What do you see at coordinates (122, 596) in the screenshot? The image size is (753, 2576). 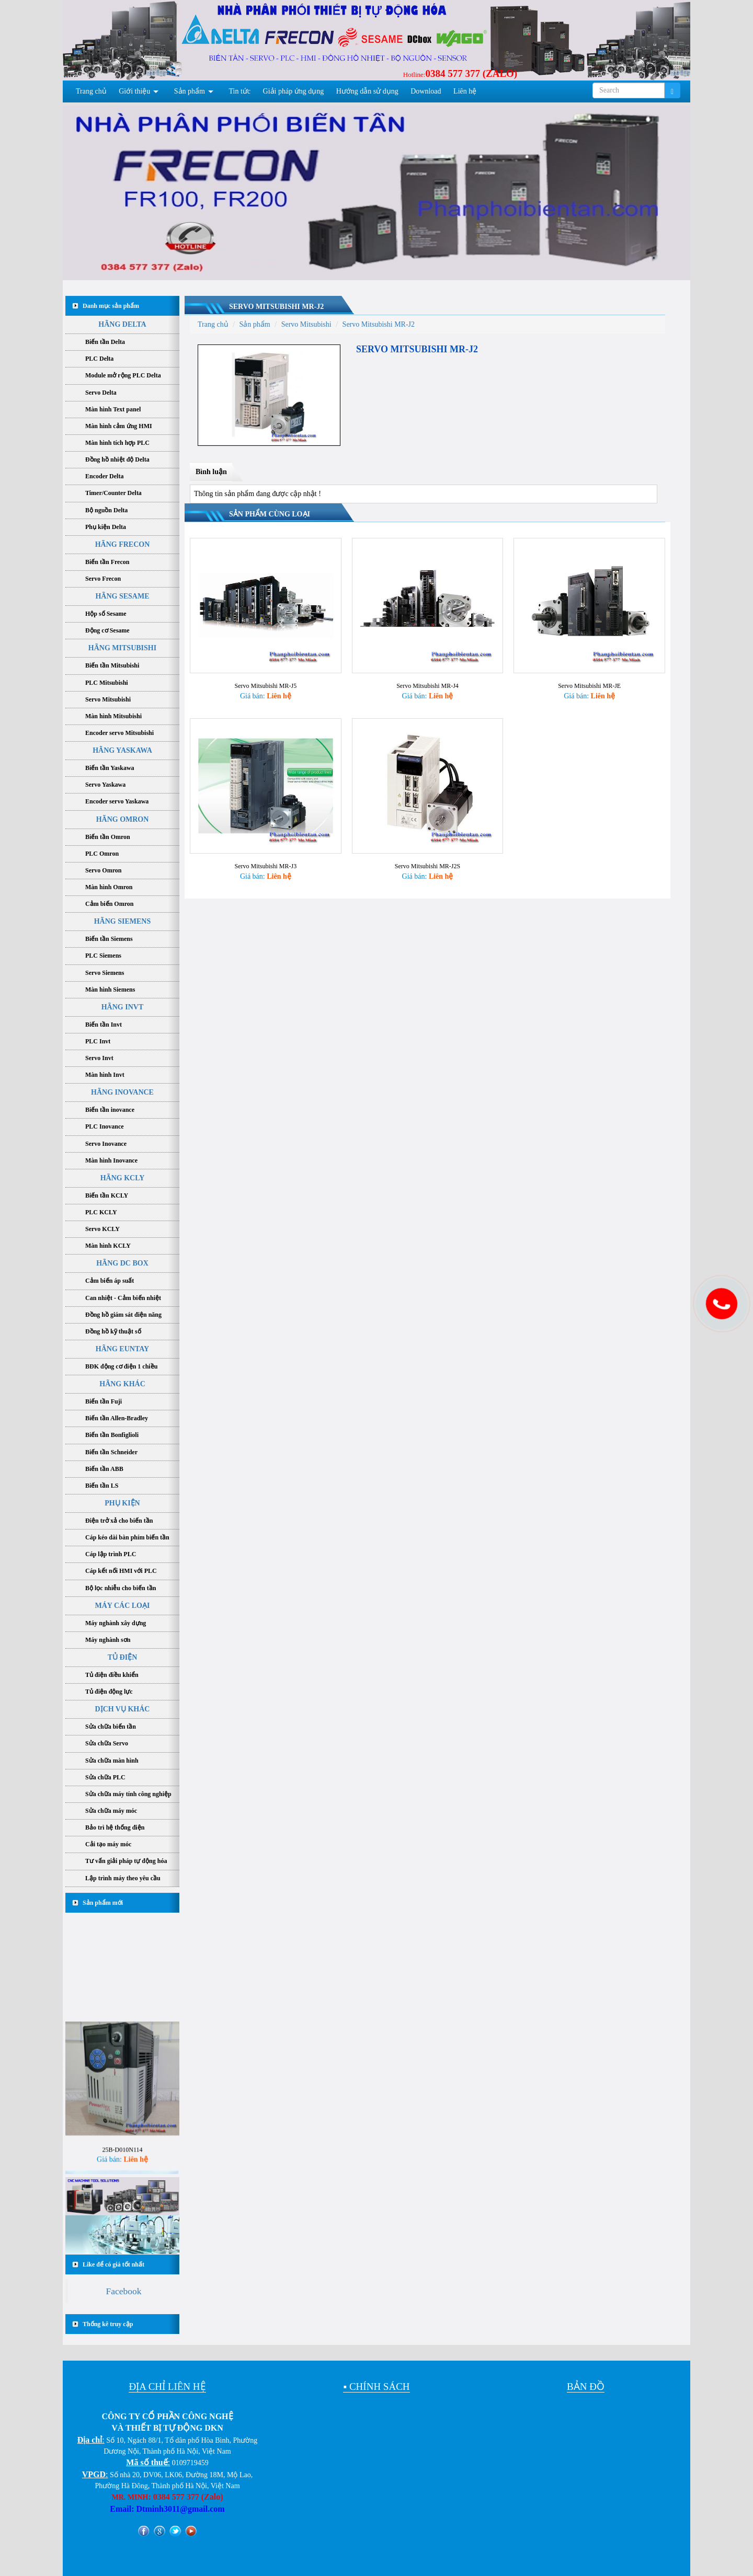 I see `HÃNG SESAME` at bounding box center [122, 596].